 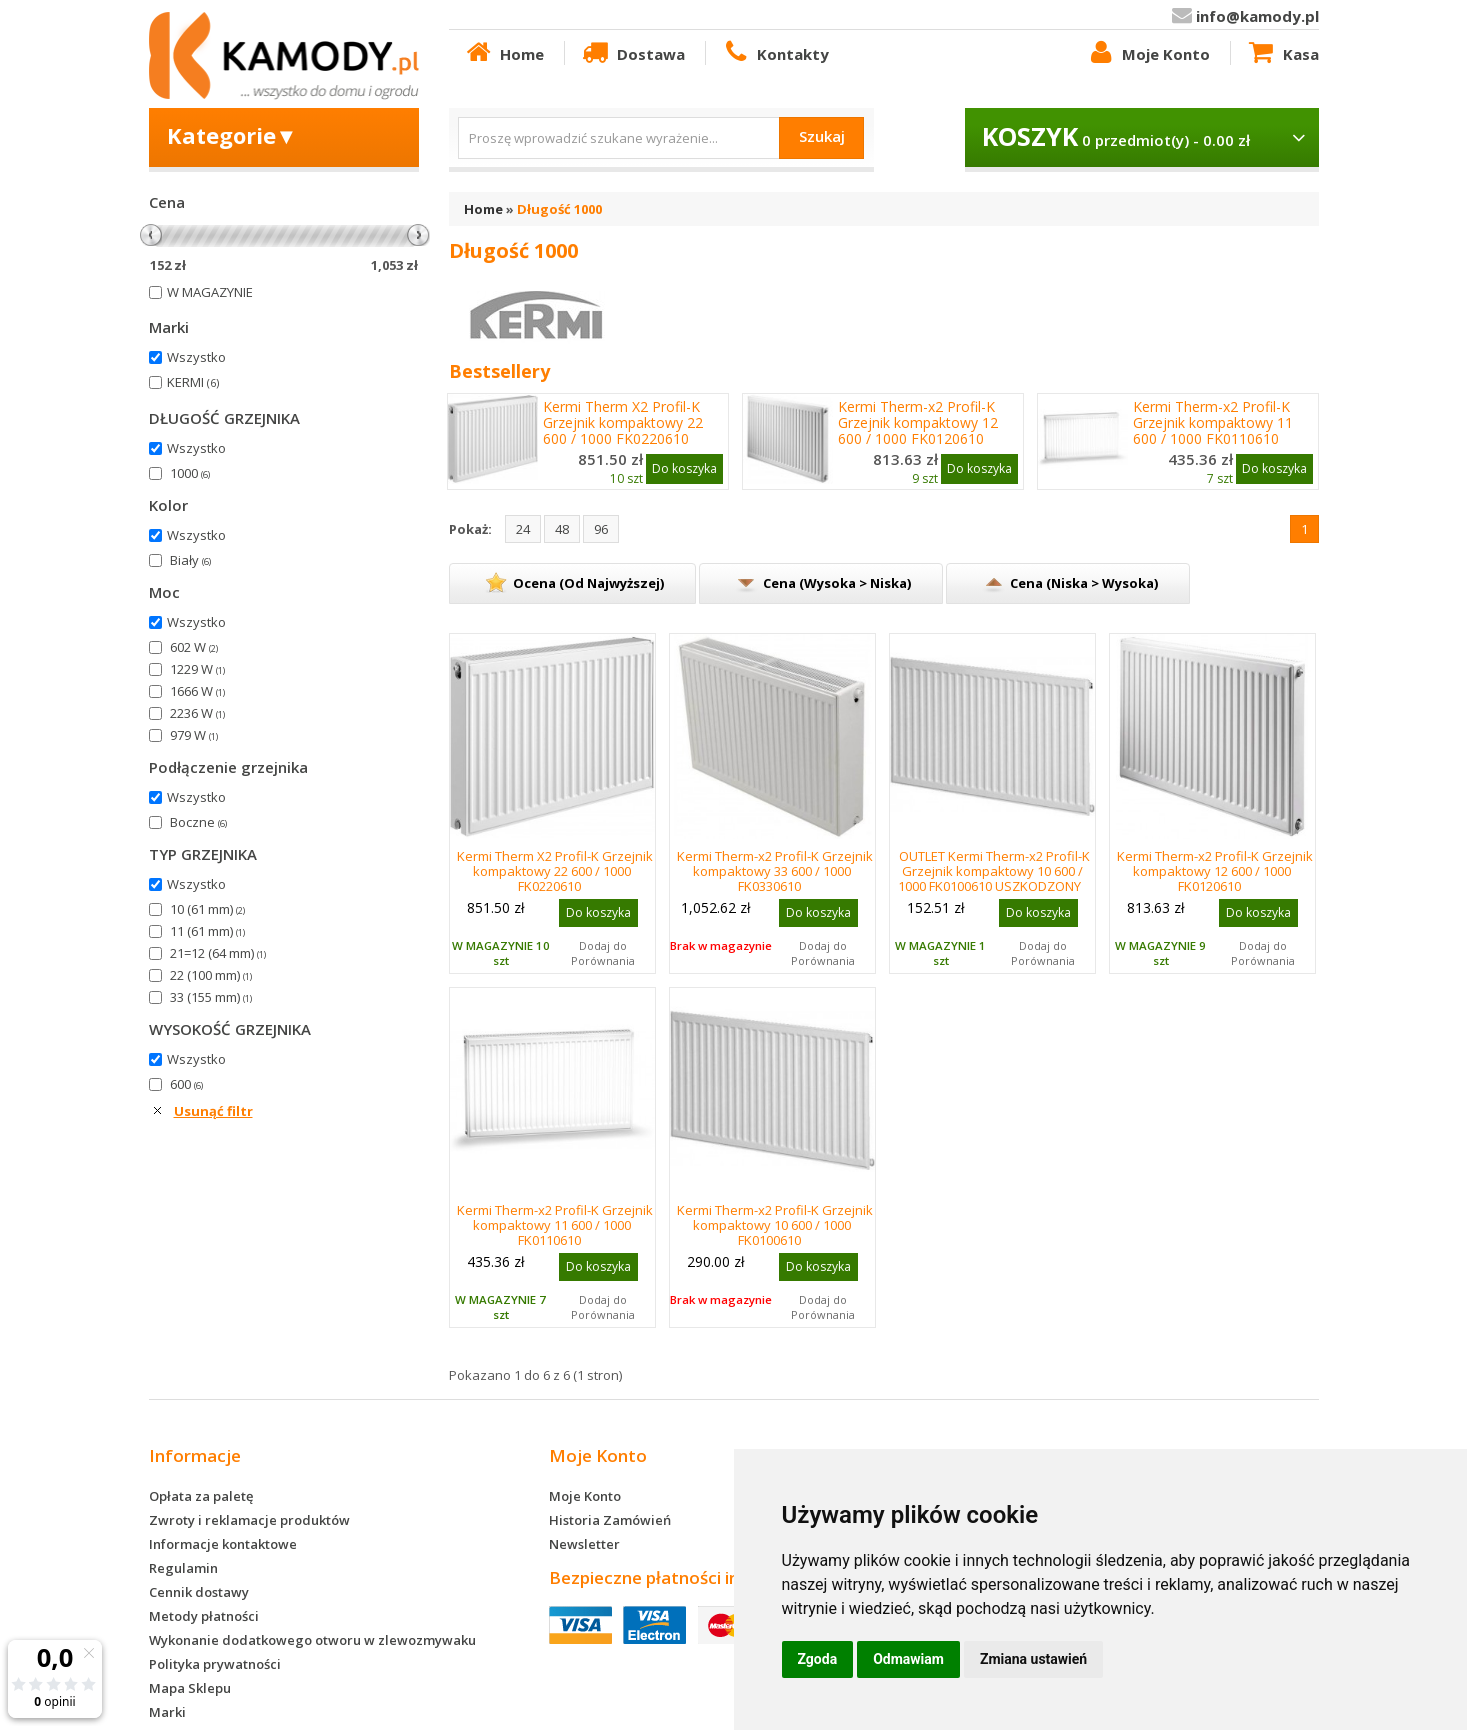 I want to click on Dostawa, so click(x=632, y=53).